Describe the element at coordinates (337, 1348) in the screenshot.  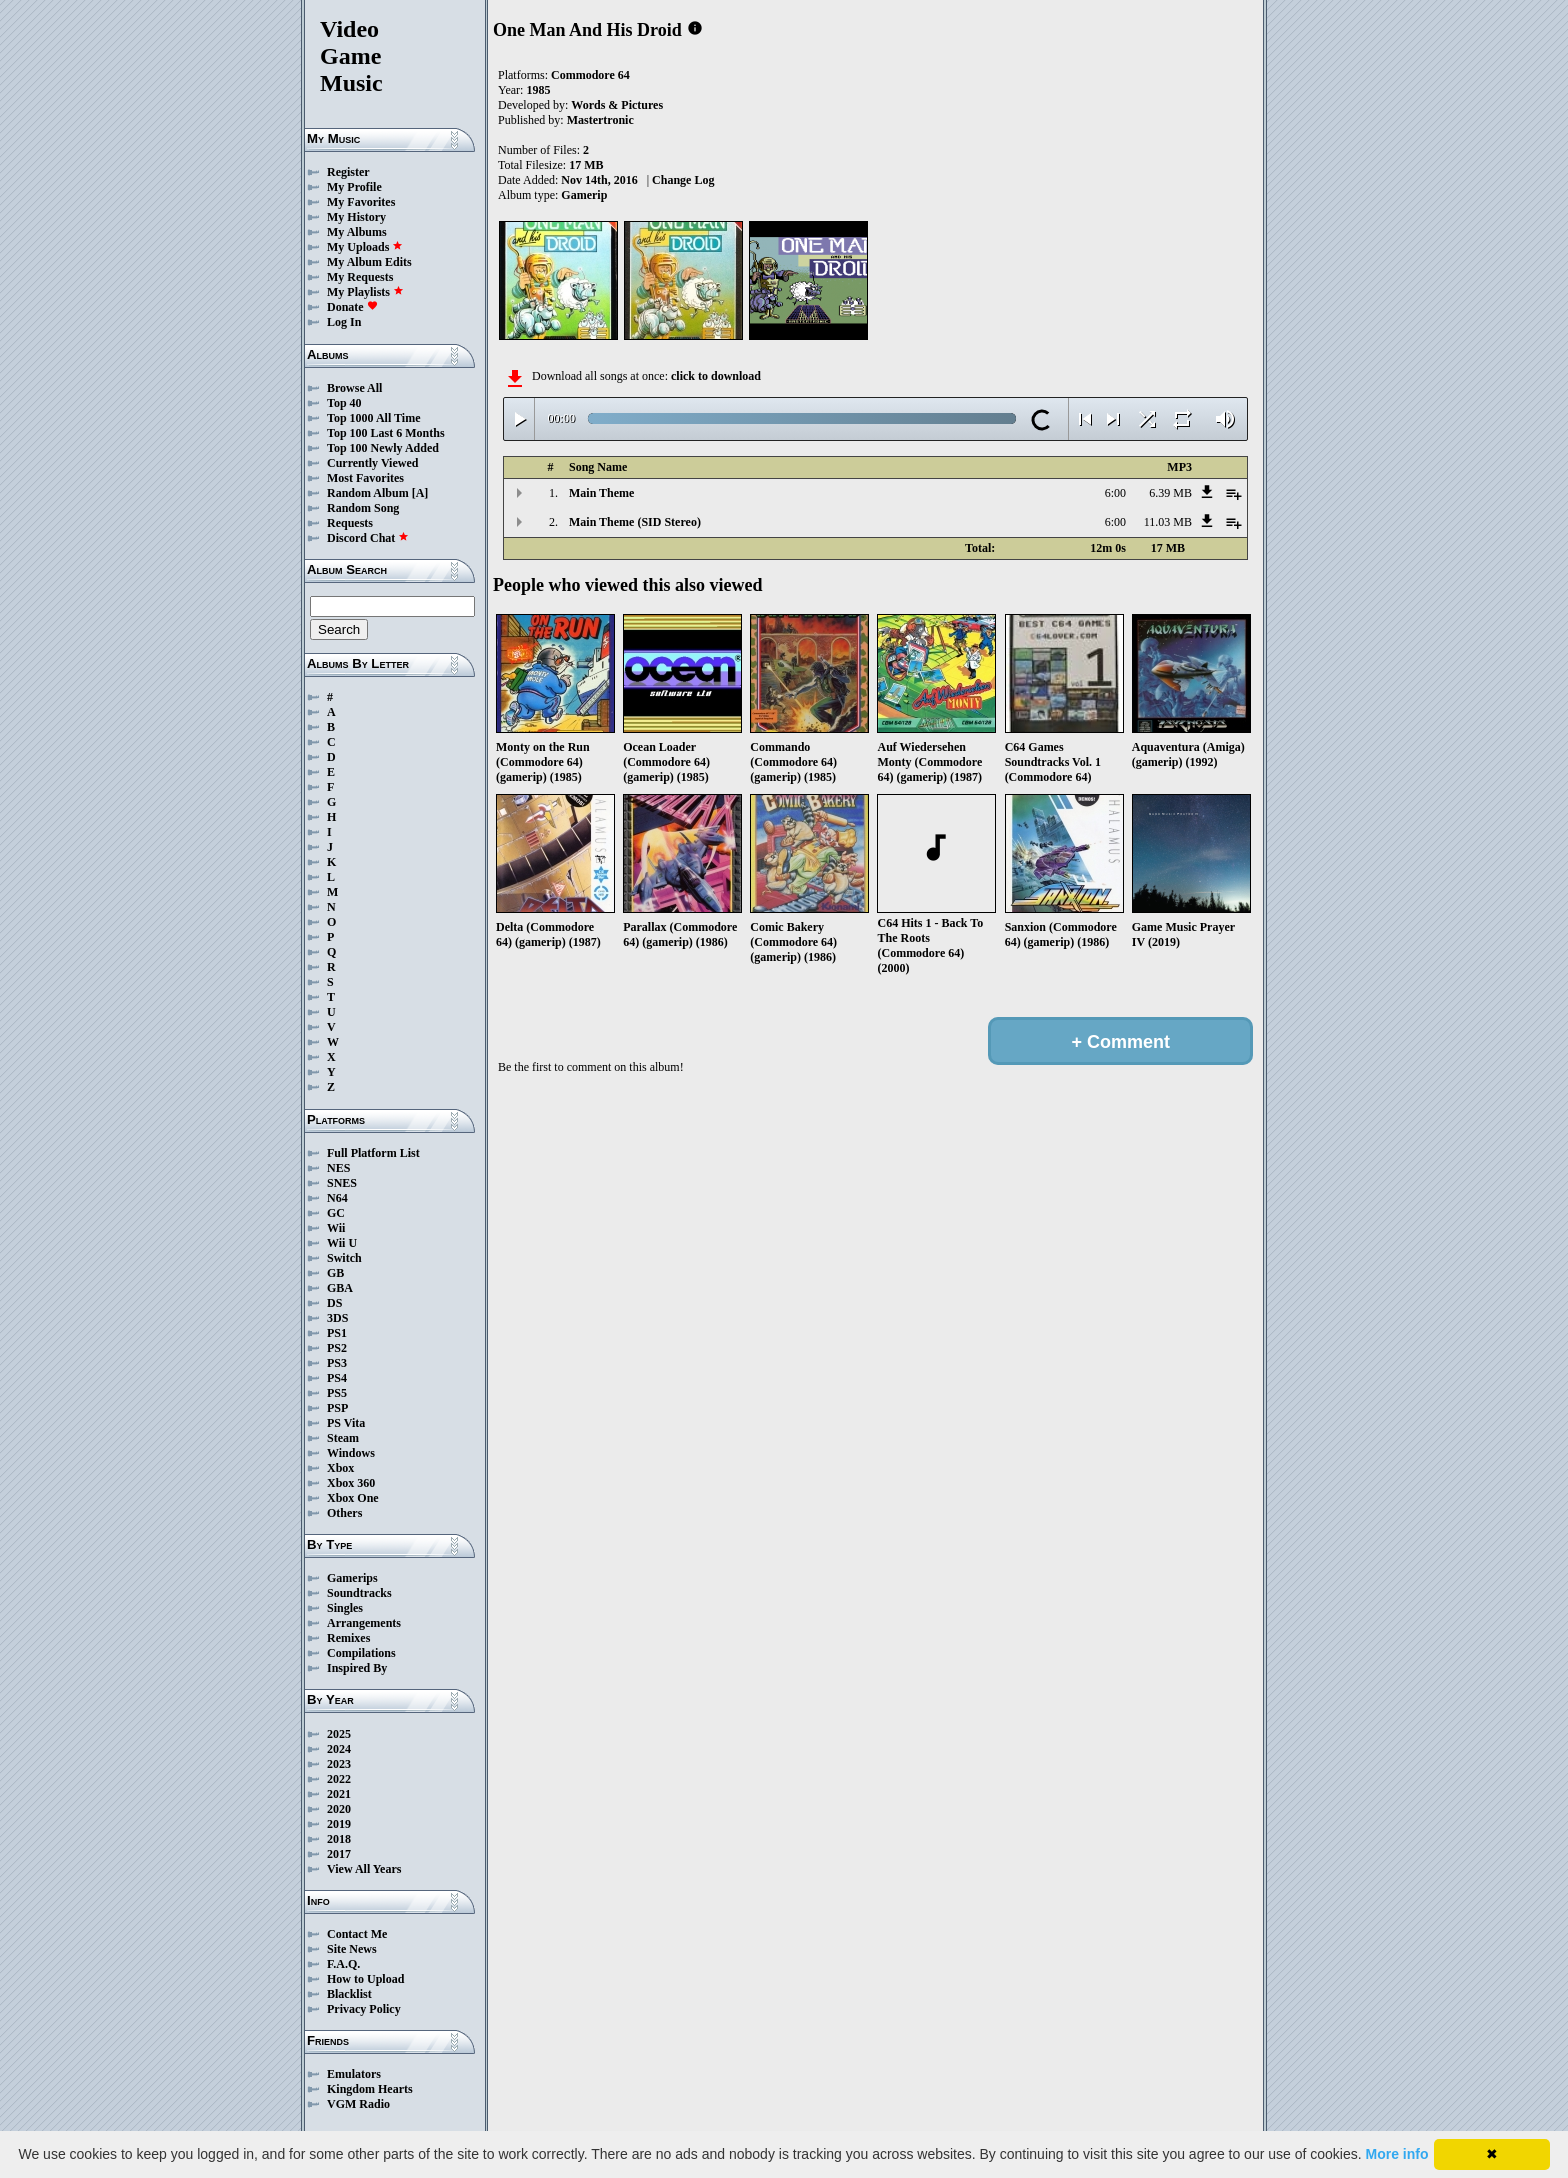
I see `PS2` at that location.